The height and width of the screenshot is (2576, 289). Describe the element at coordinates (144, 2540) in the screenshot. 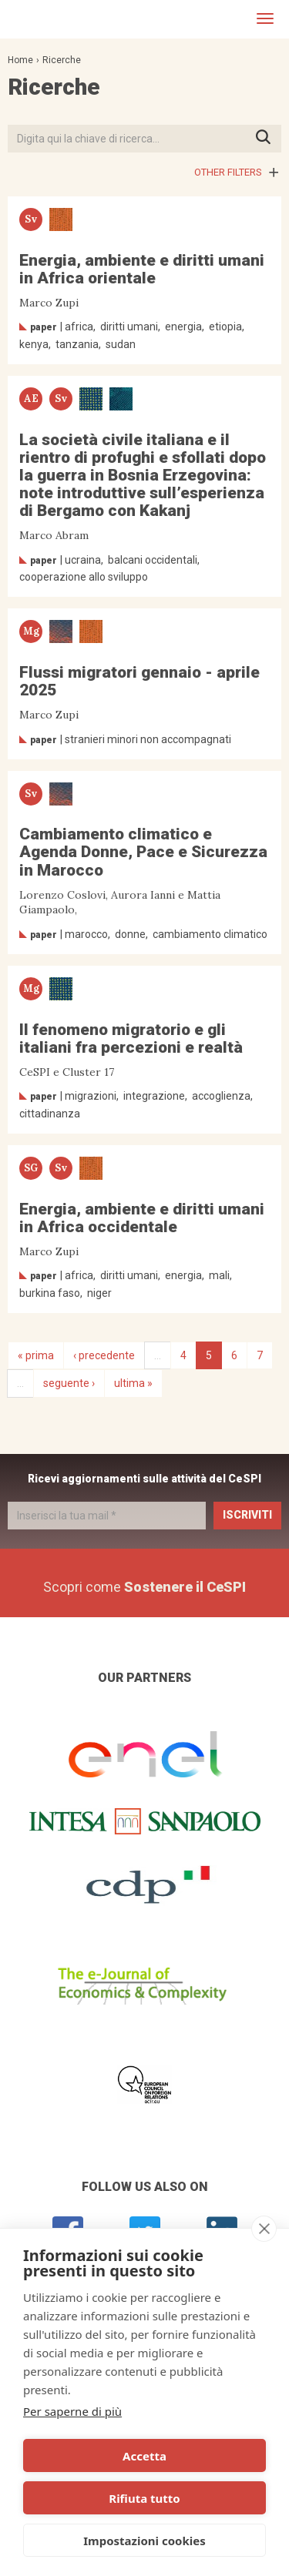

I see `Impostazioni cookies` at that location.